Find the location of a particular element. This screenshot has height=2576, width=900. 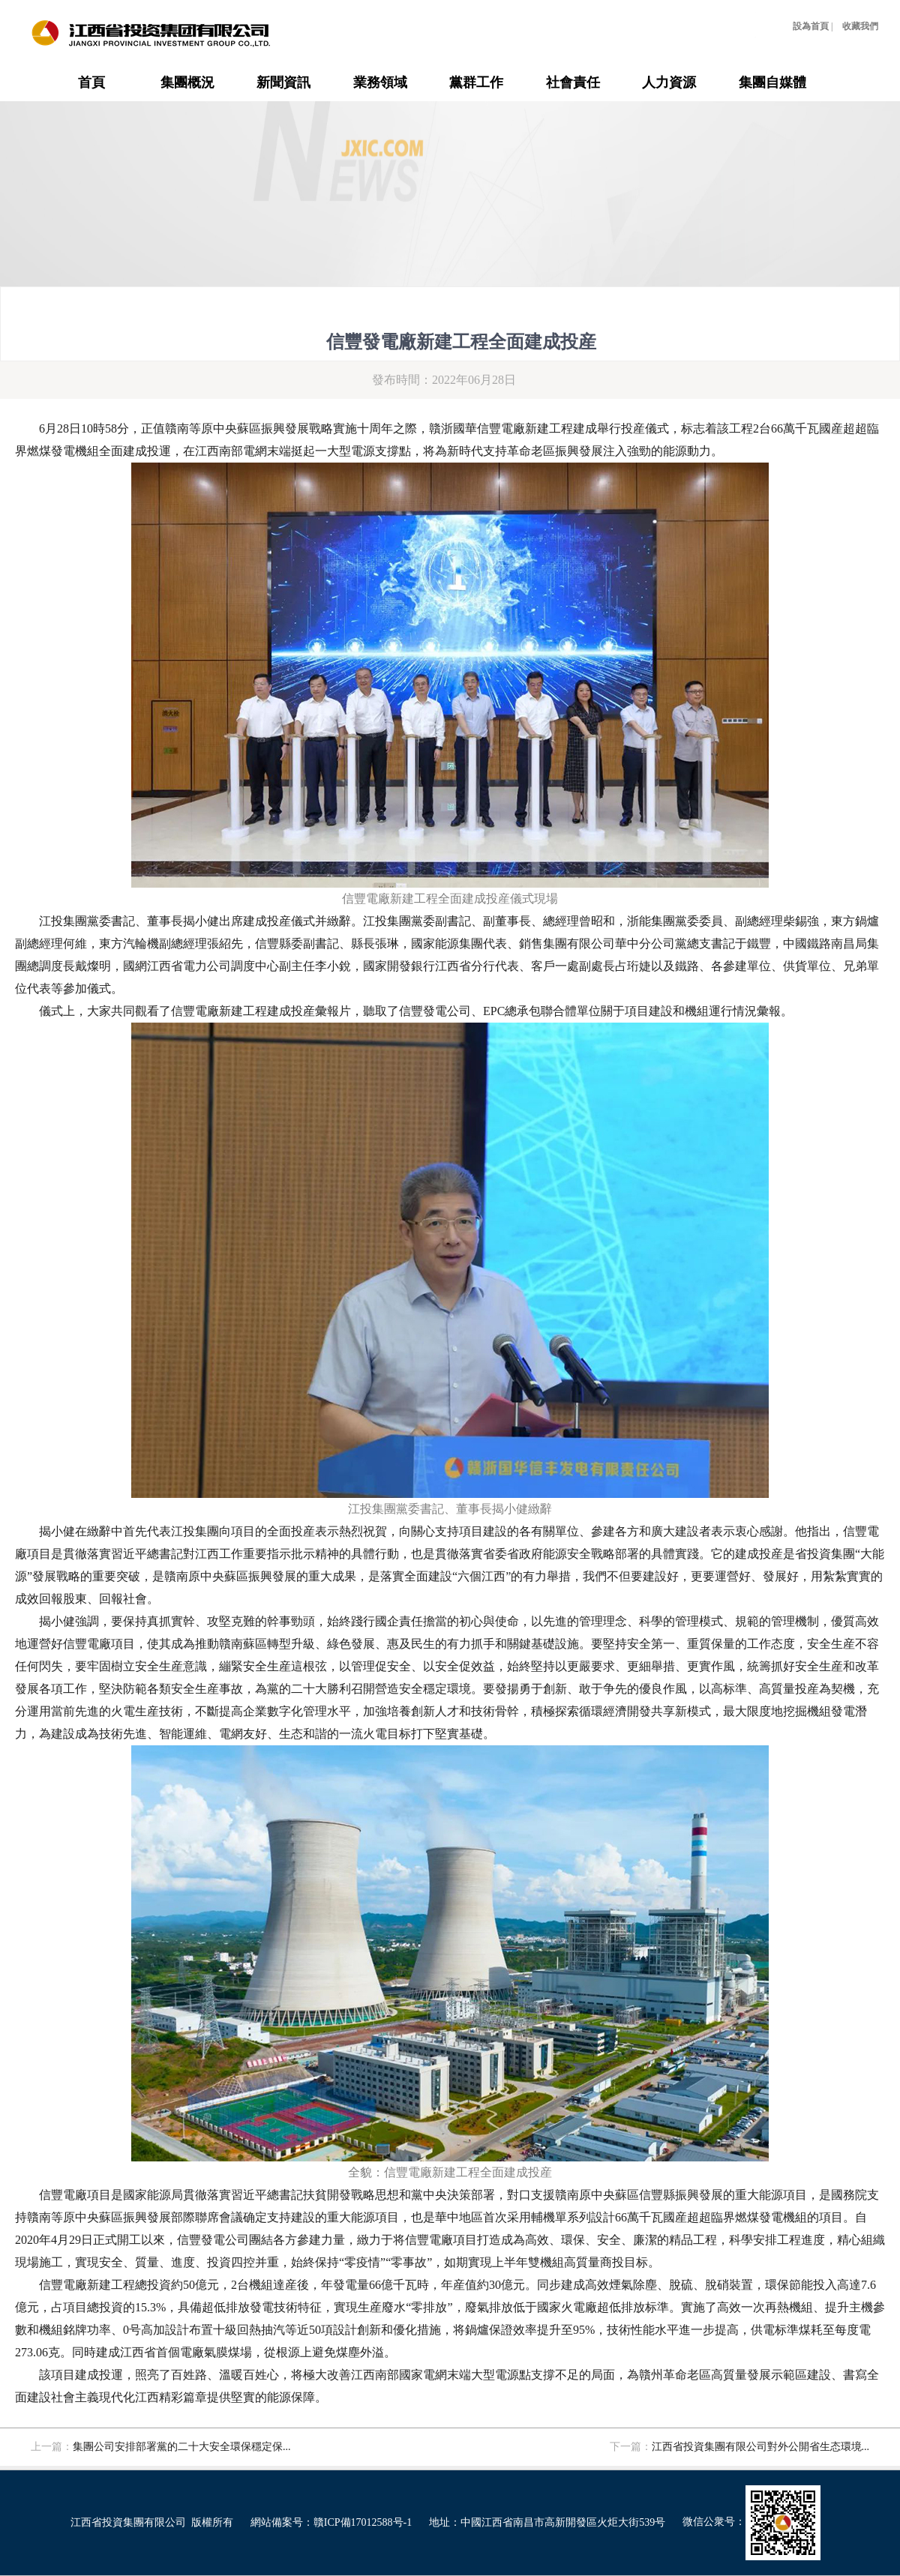

新聞資訊 is located at coordinates (283, 82).